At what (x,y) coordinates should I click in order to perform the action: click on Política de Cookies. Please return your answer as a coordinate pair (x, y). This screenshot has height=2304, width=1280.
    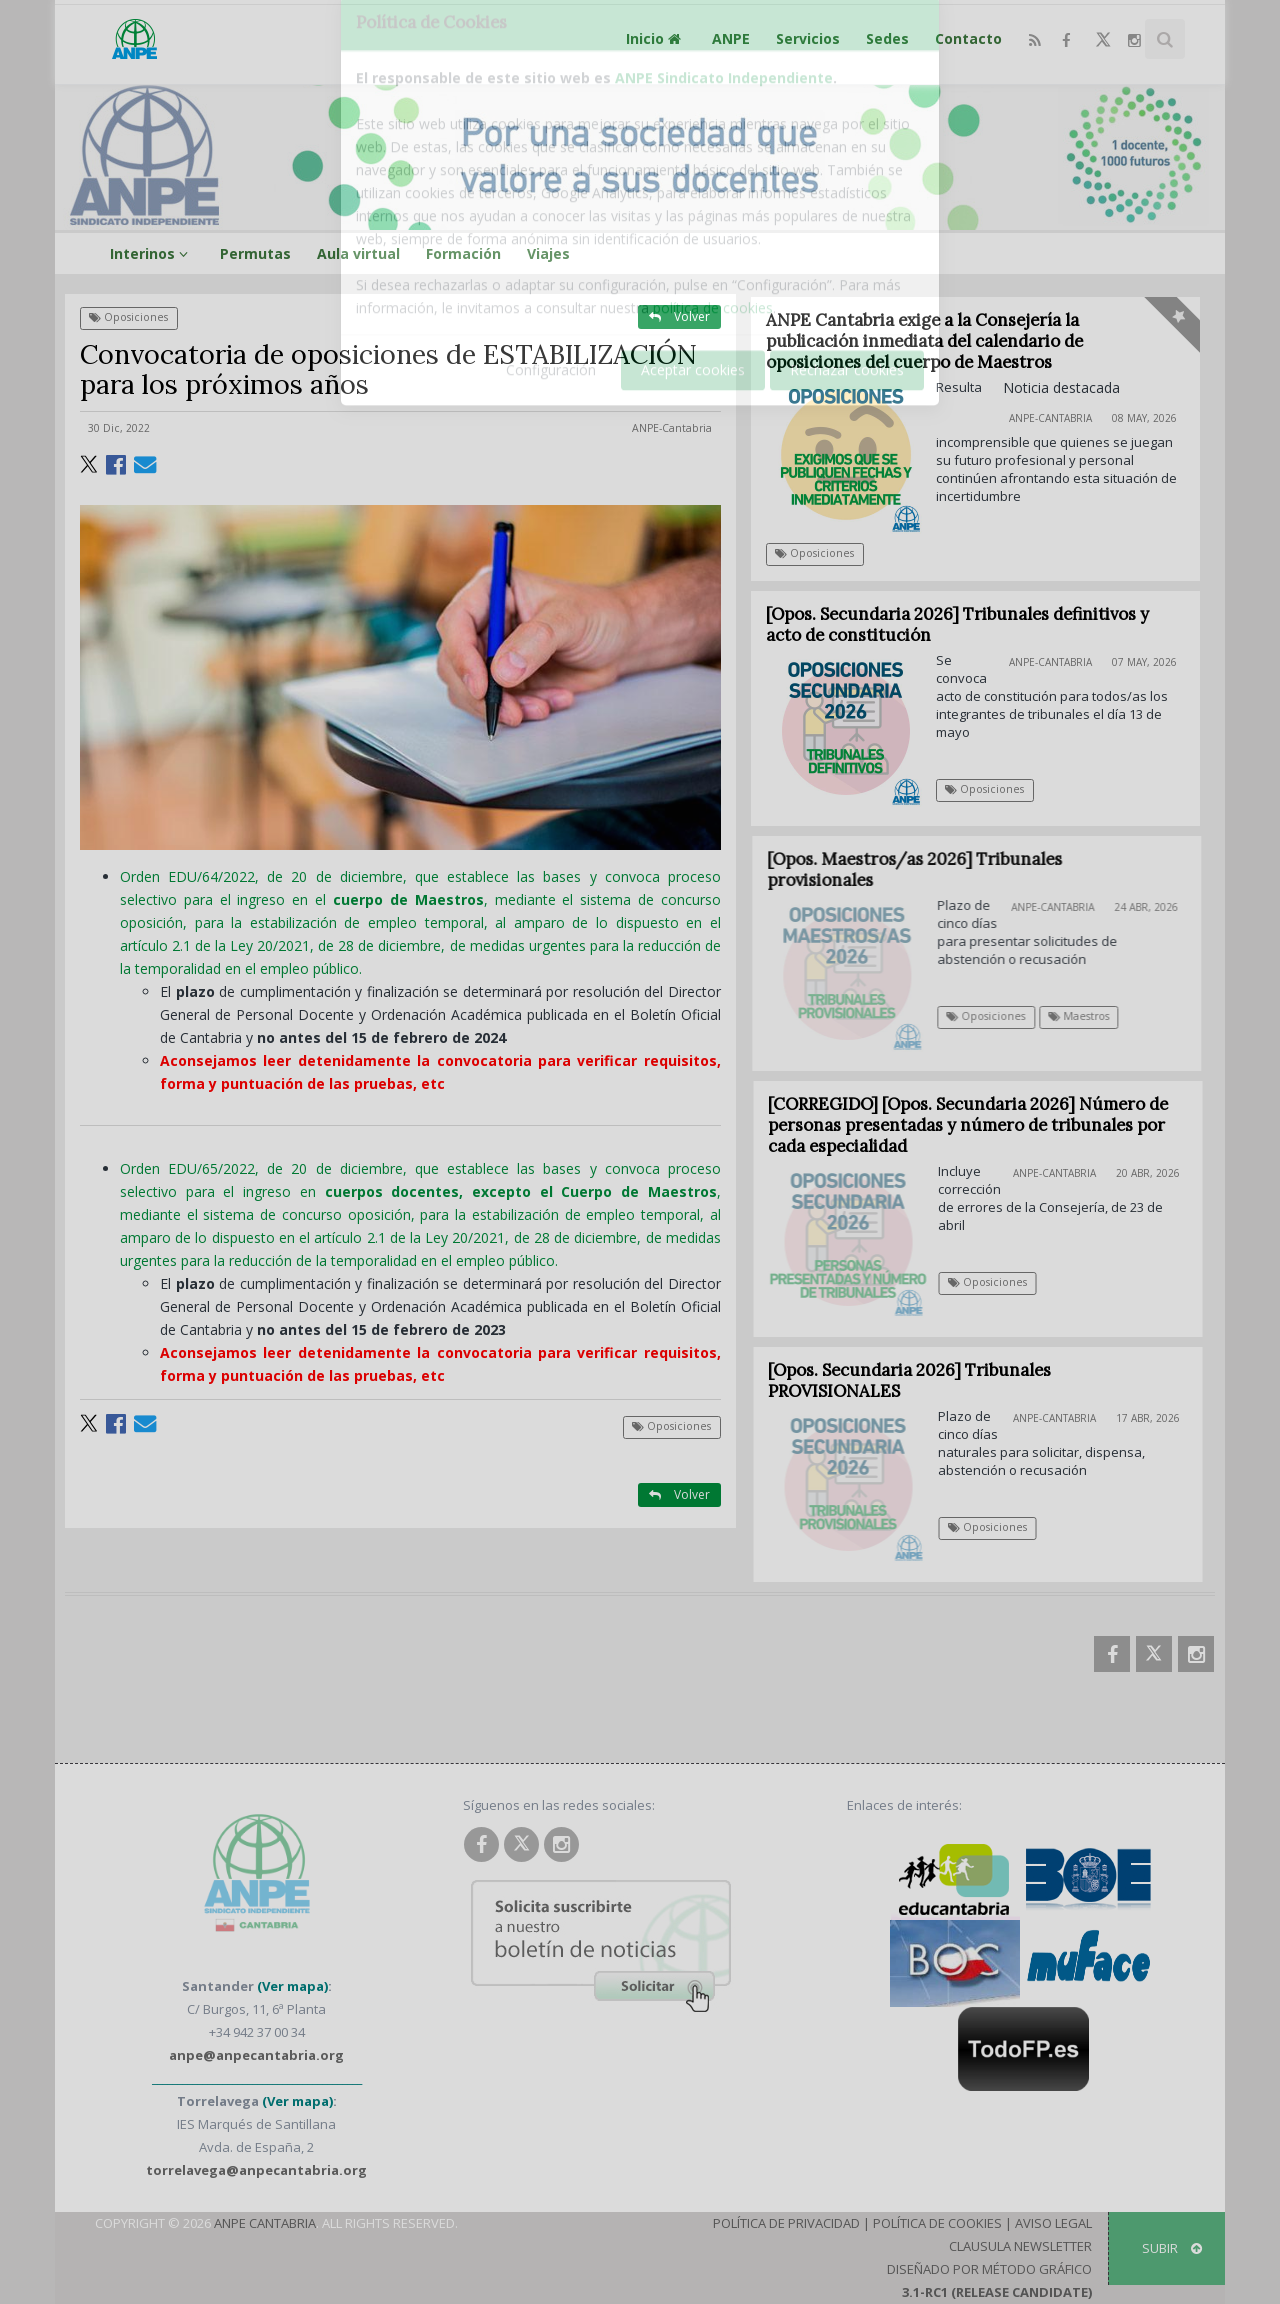
    Looking at the image, I should click on (937, 2223).